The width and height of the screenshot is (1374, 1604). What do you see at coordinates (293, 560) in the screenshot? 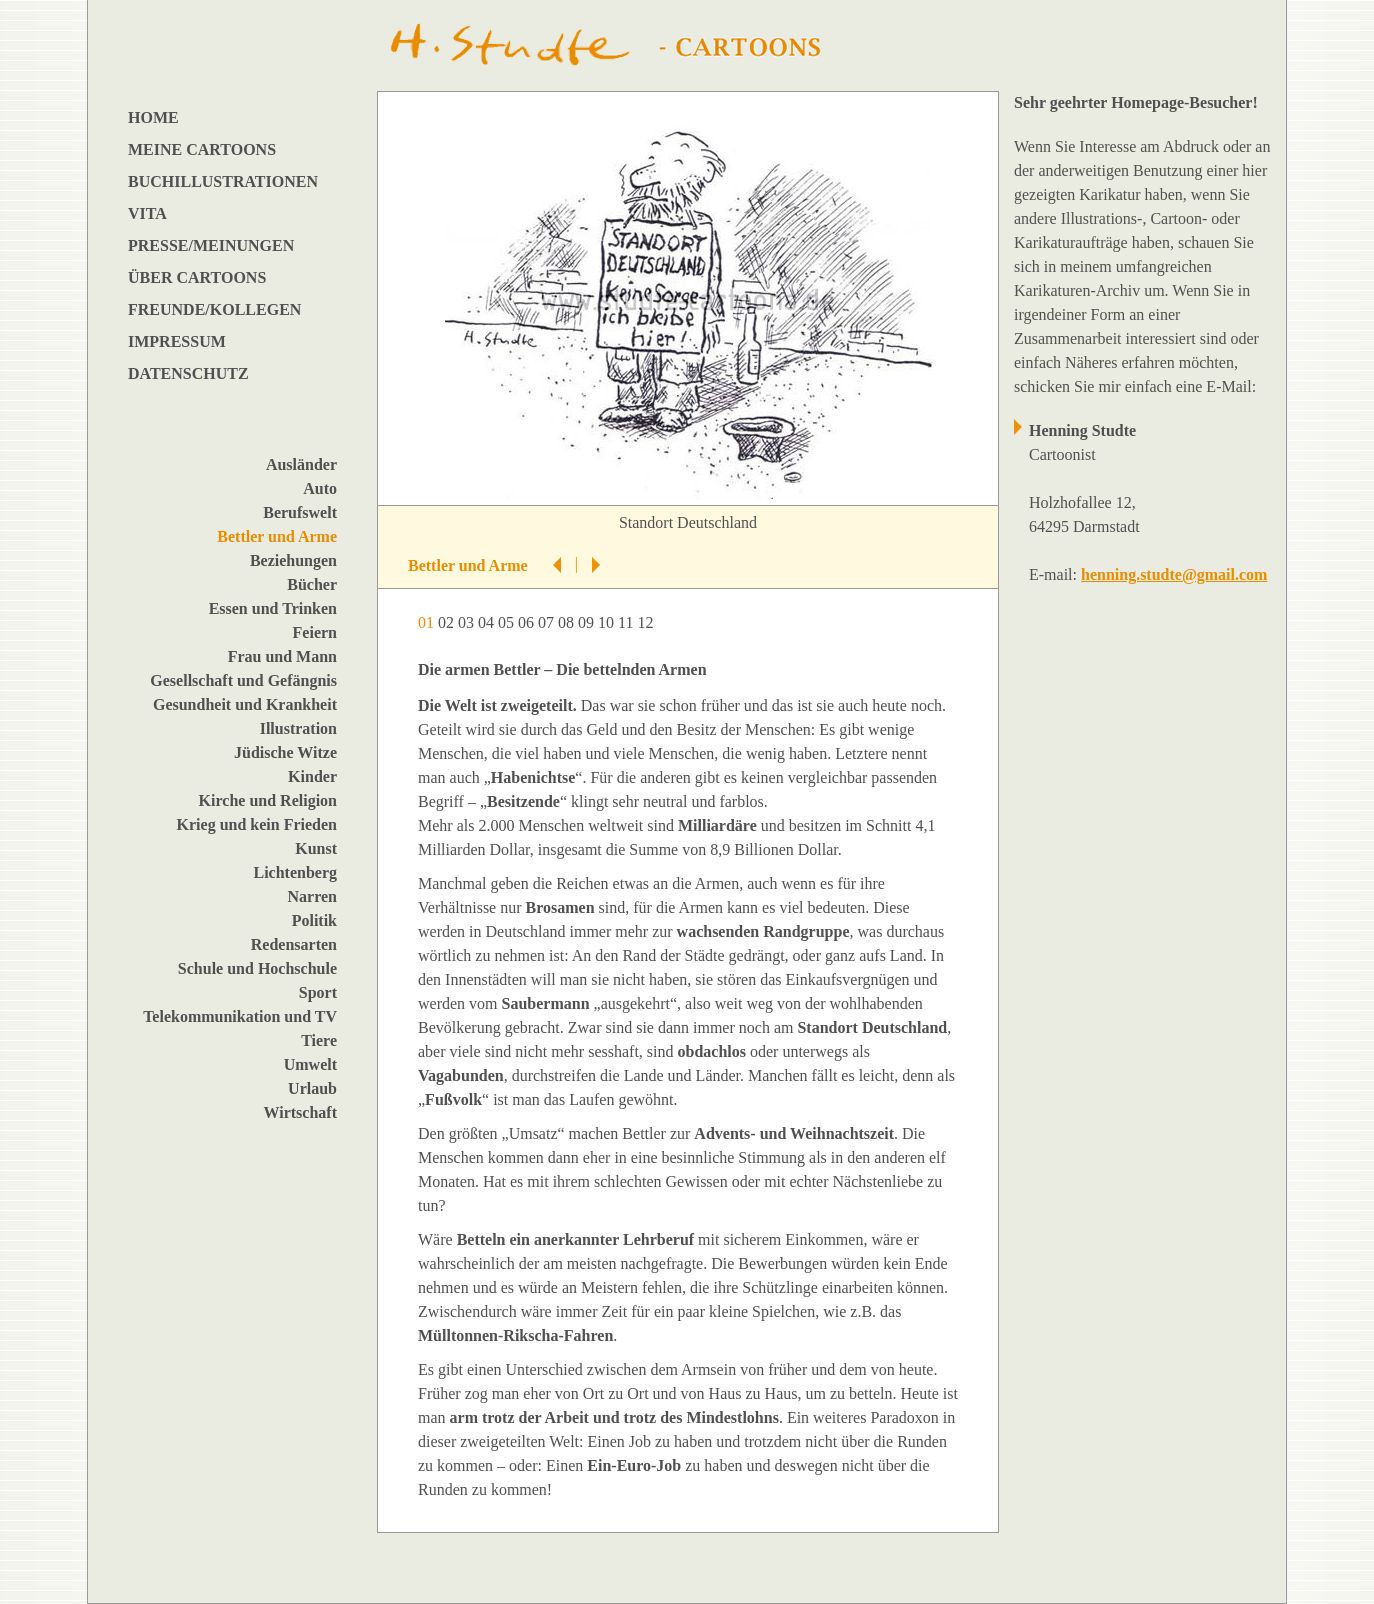
I see `Beziehungen` at bounding box center [293, 560].